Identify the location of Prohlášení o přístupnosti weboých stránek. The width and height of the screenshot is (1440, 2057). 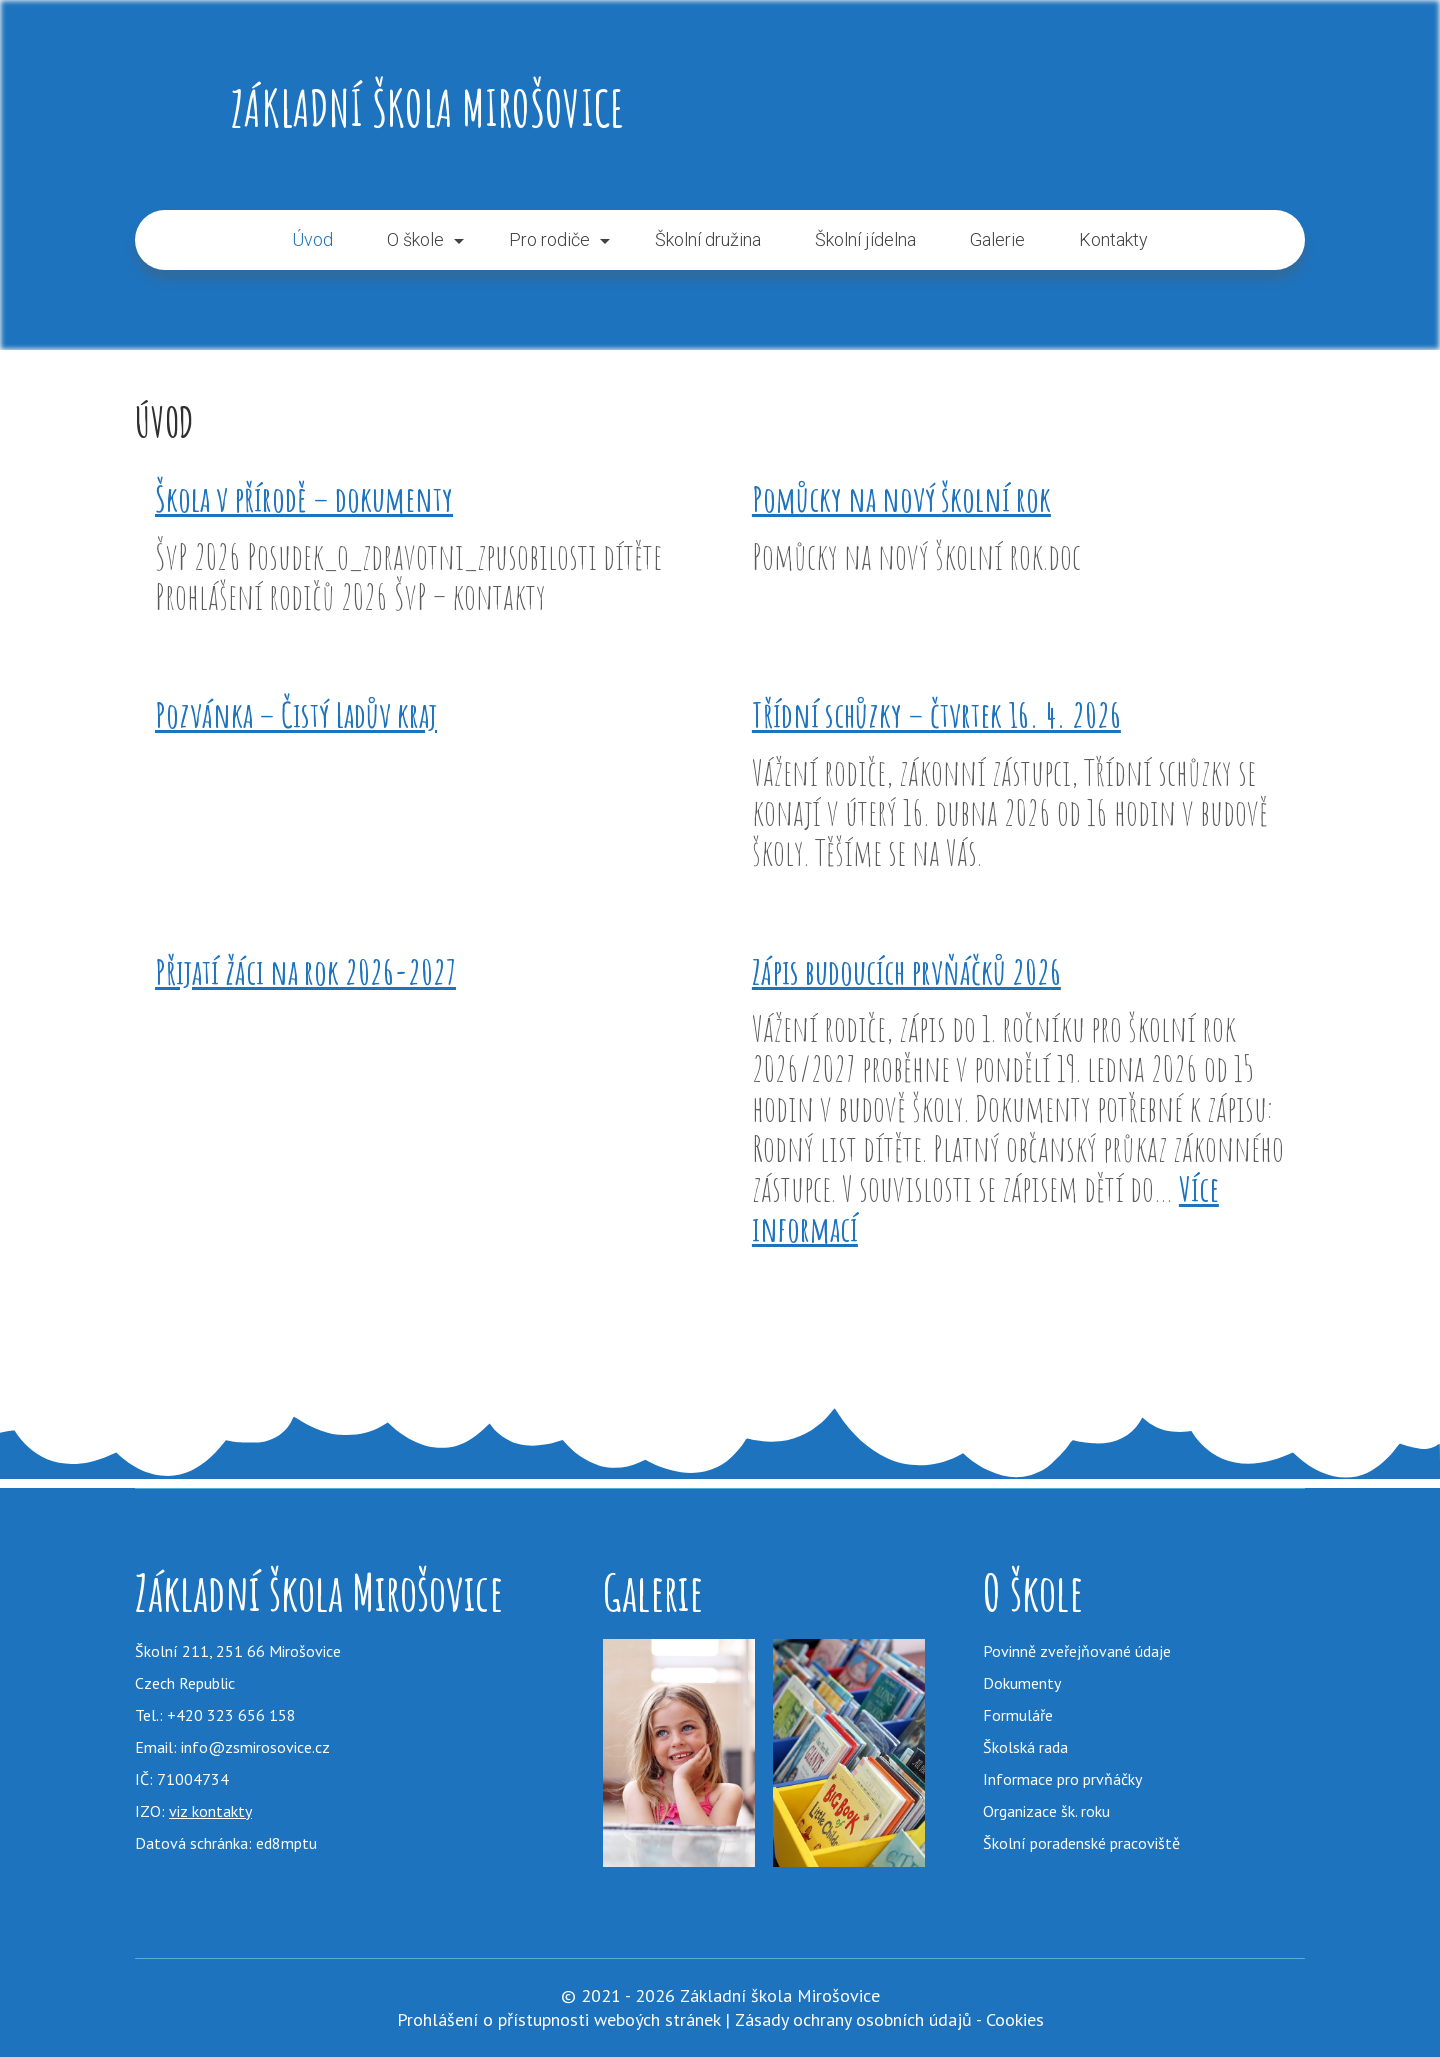
(558, 2019).